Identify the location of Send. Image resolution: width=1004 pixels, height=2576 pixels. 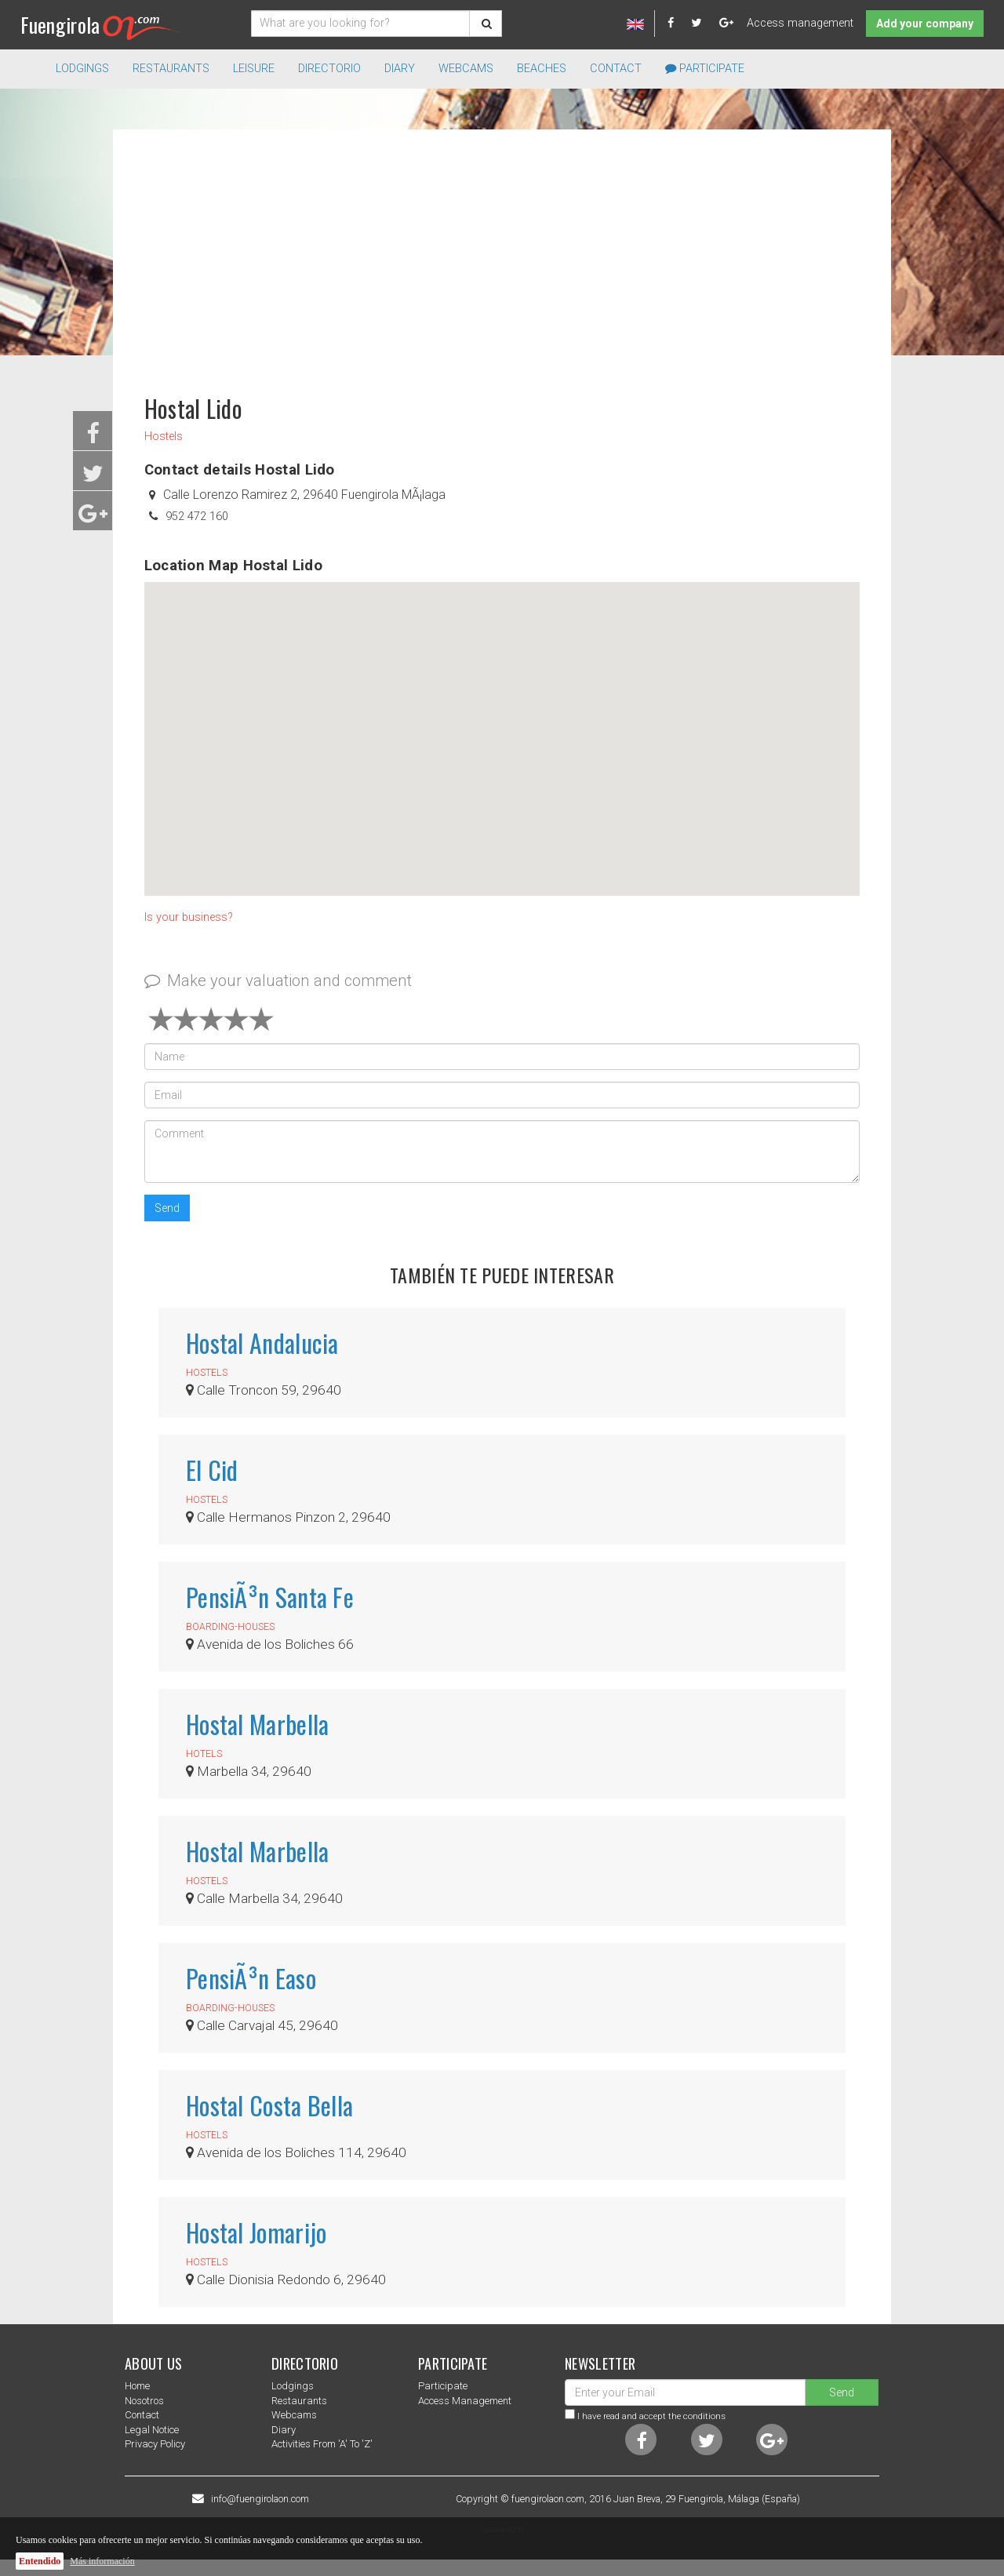
(167, 1208).